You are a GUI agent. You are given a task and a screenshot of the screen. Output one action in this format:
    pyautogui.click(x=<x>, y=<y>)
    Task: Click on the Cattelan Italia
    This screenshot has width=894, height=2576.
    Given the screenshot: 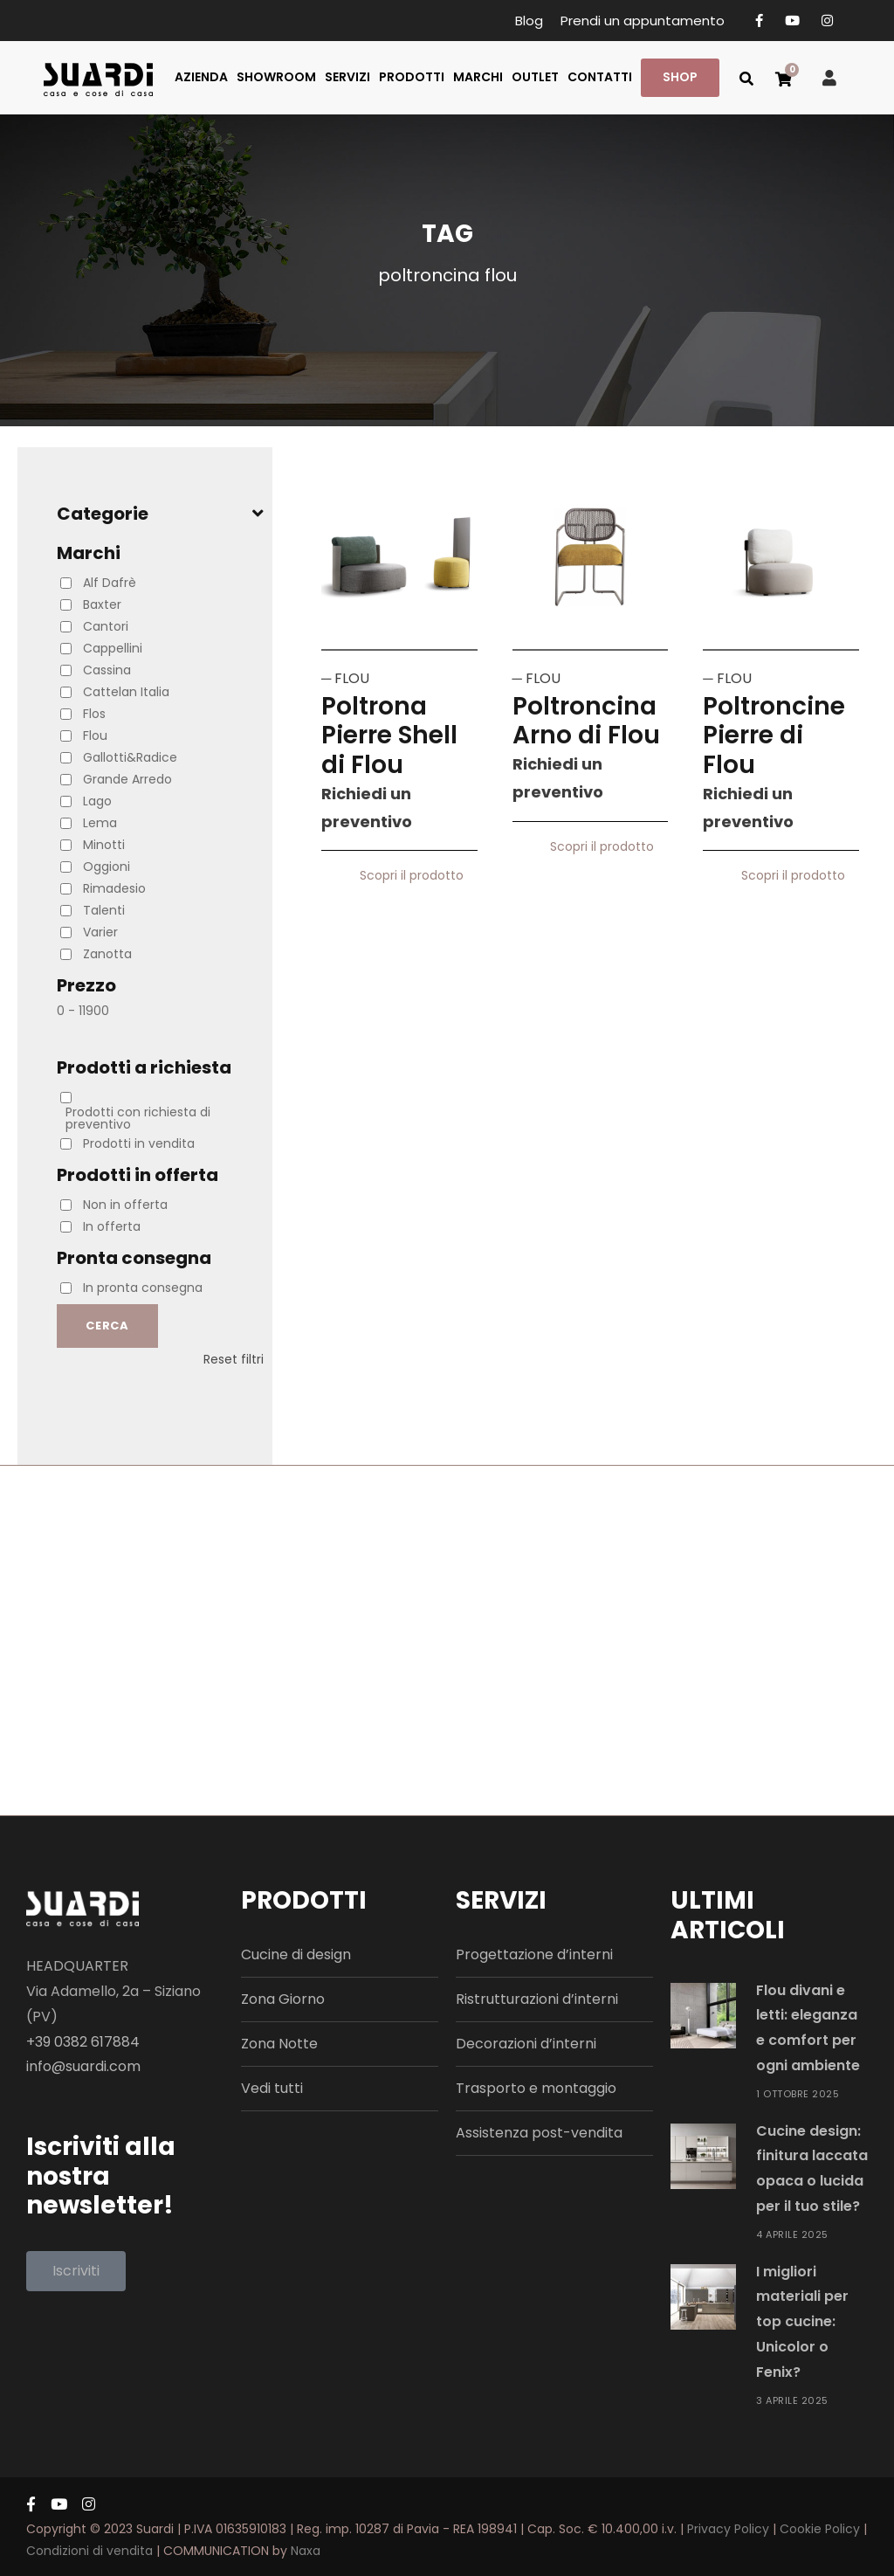 What is the action you would take?
    pyautogui.click(x=126, y=692)
    